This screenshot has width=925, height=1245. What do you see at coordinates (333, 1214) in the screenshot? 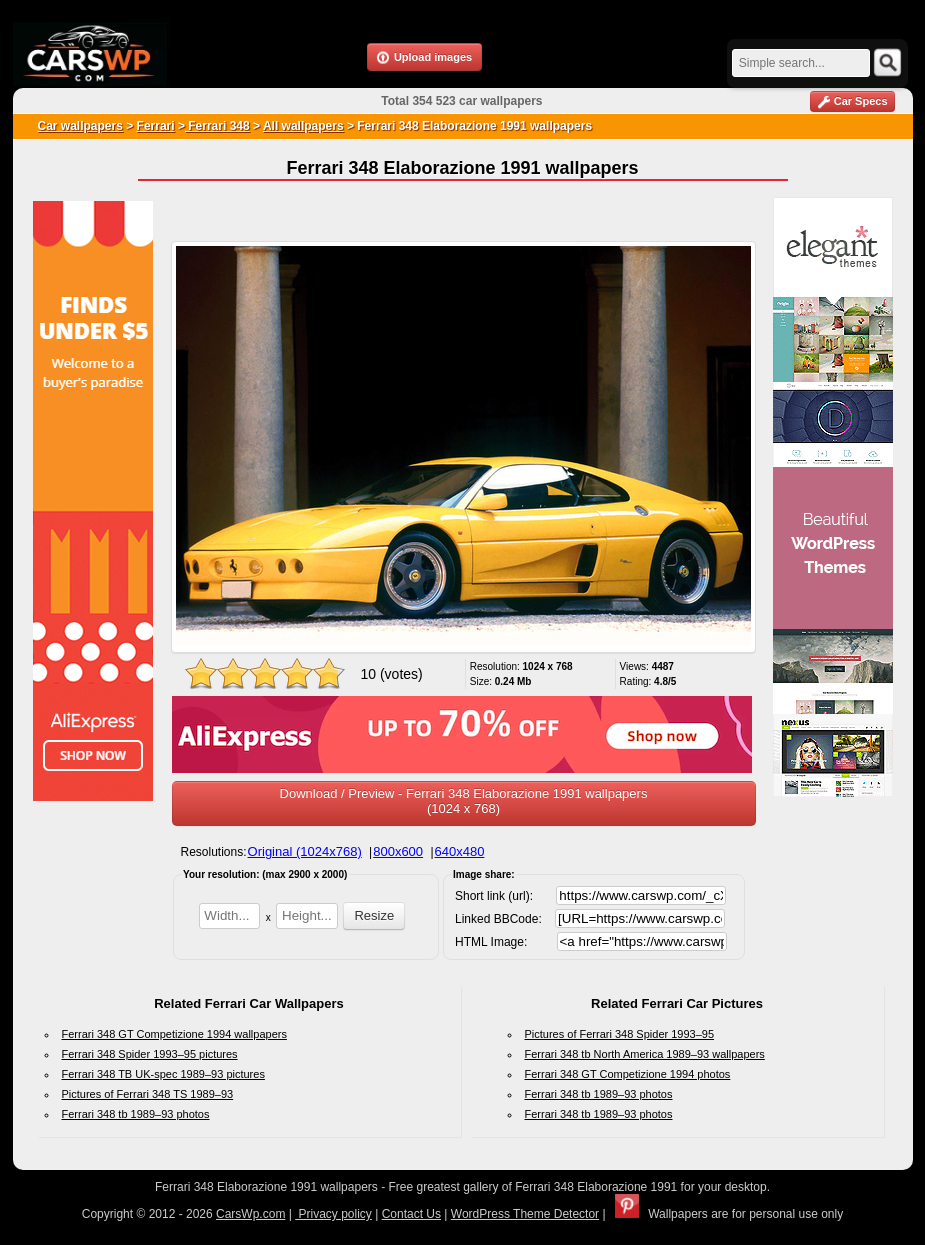
I see `Privacy policy` at bounding box center [333, 1214].